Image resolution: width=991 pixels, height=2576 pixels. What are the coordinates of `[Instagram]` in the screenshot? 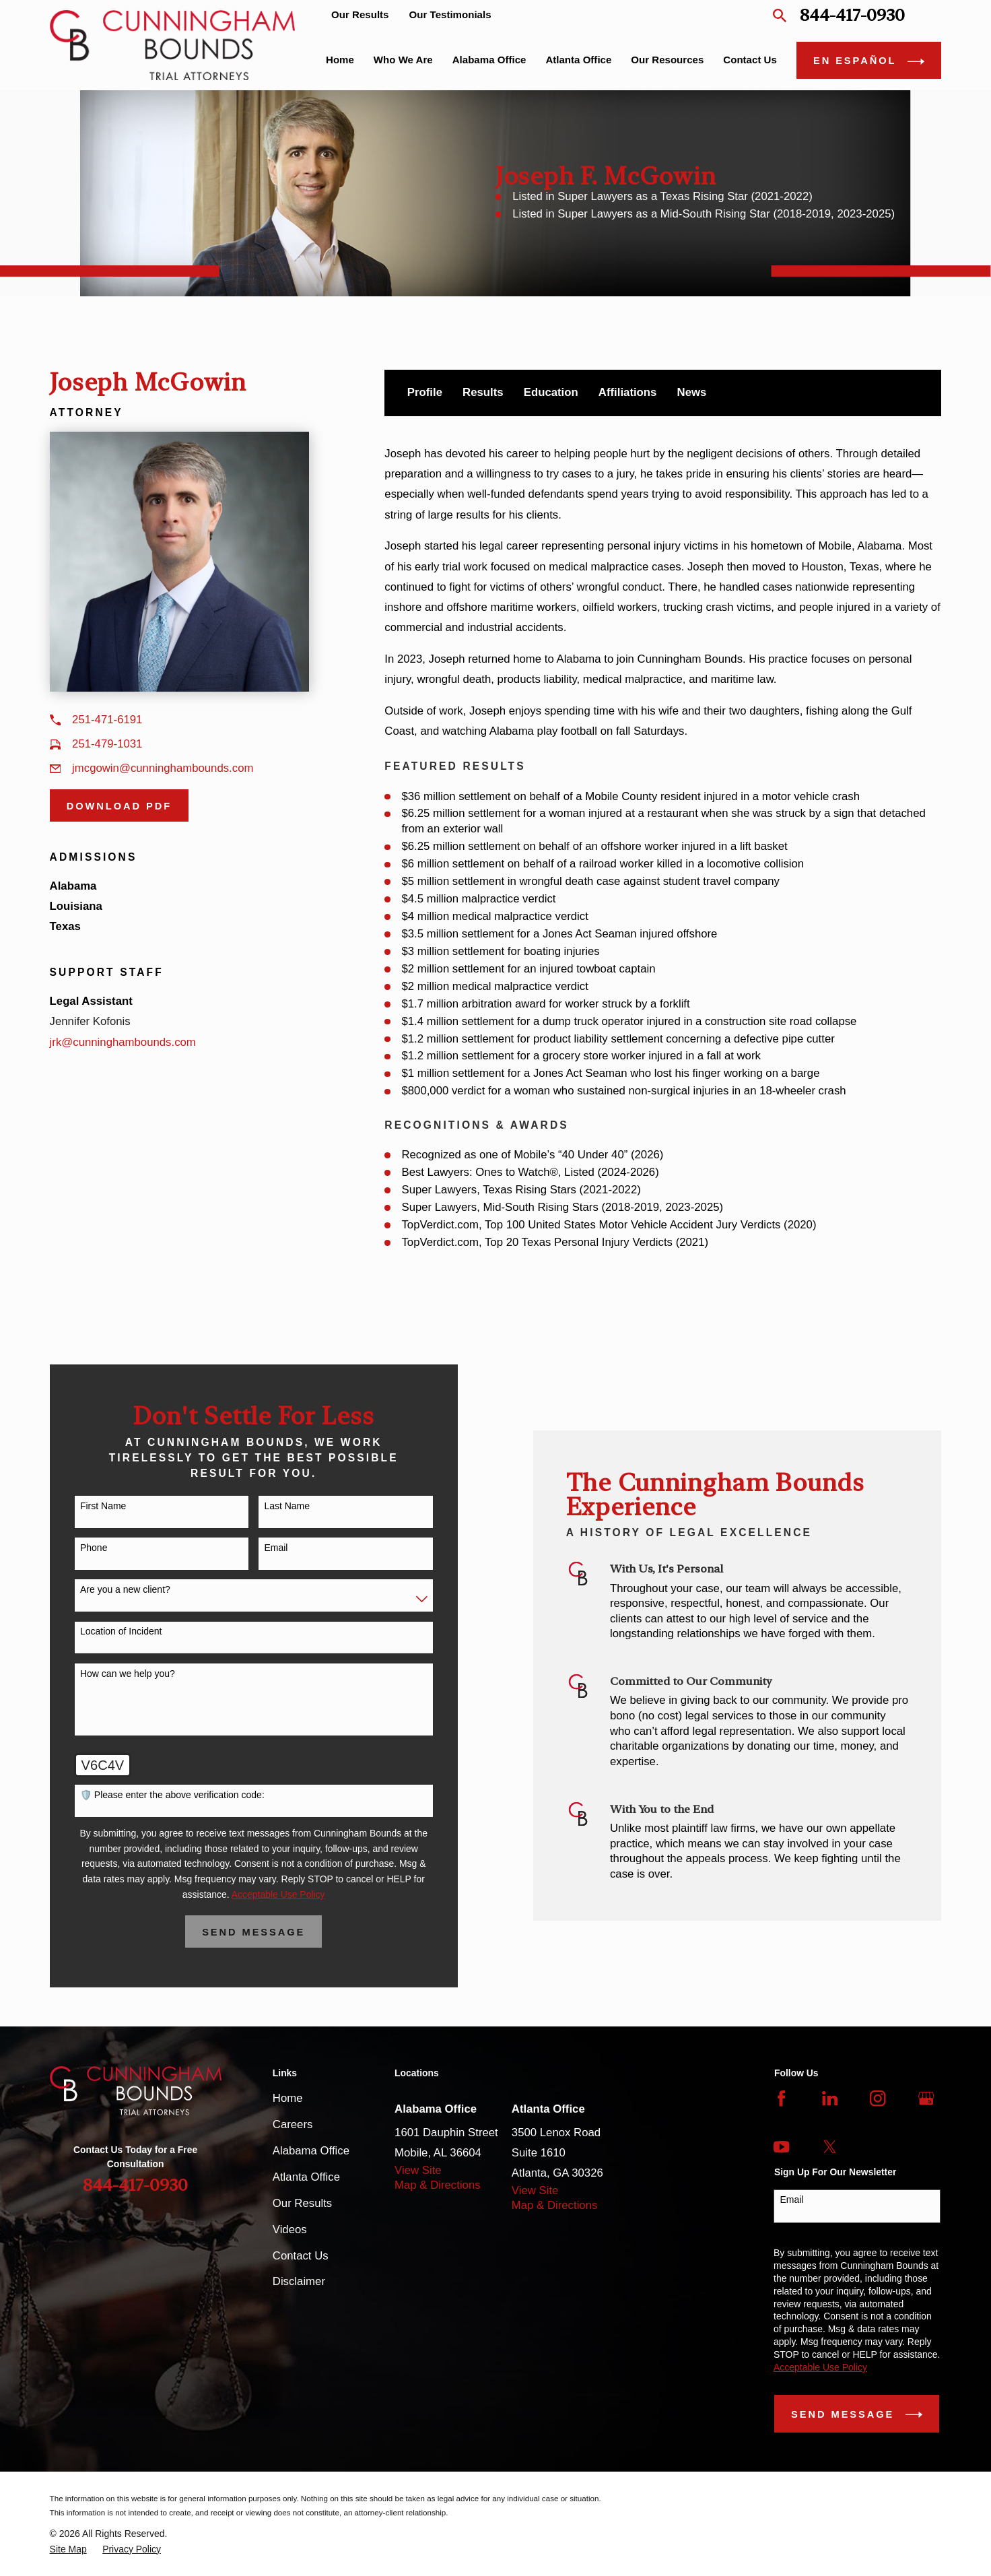 It's located at (877, 2098).